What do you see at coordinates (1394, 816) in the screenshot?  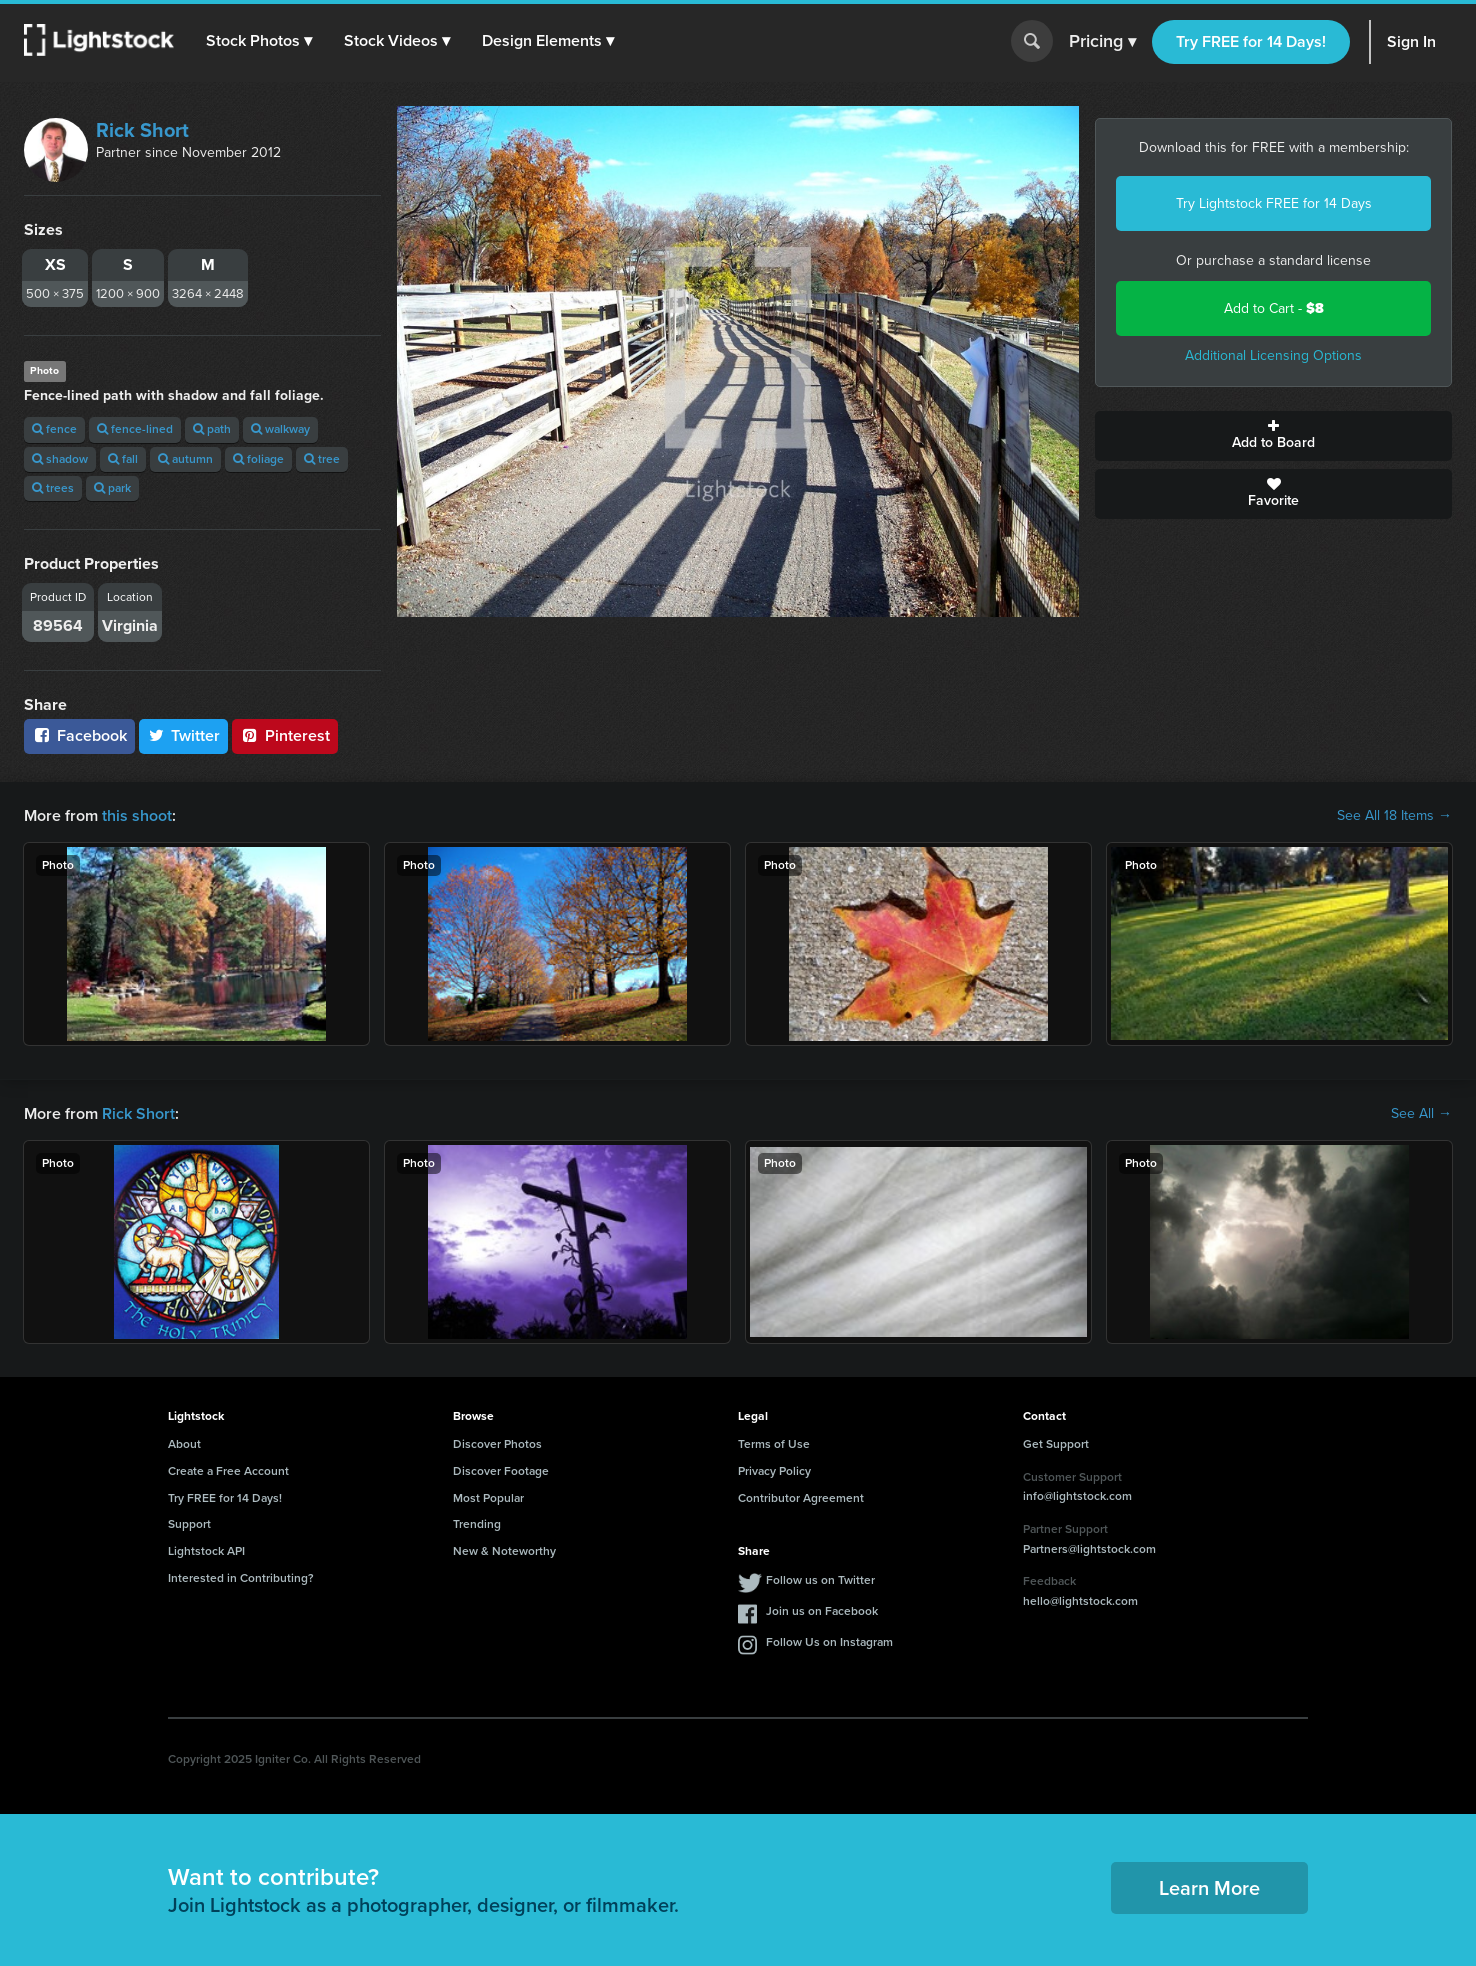 I see `See All 18 Items →` at bounding box center [1394, 816].